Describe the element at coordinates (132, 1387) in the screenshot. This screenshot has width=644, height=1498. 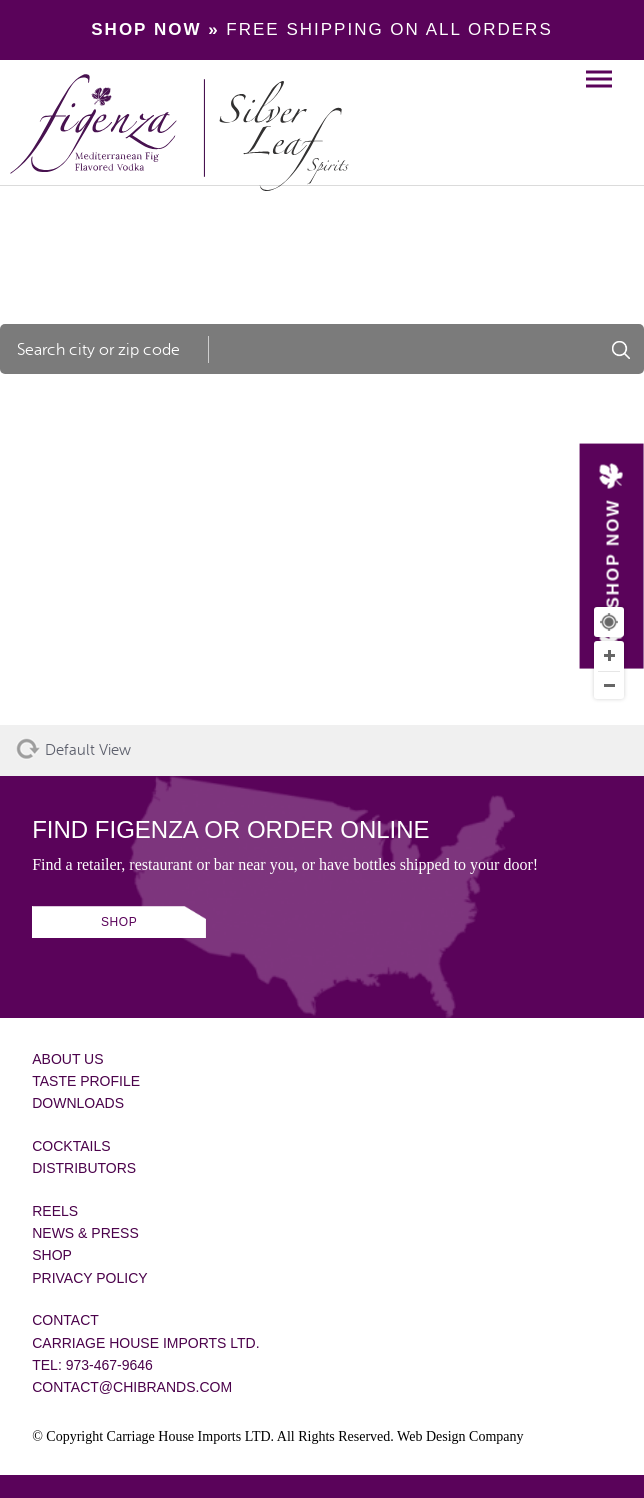
I see `contact@chibrands.com` at that location.